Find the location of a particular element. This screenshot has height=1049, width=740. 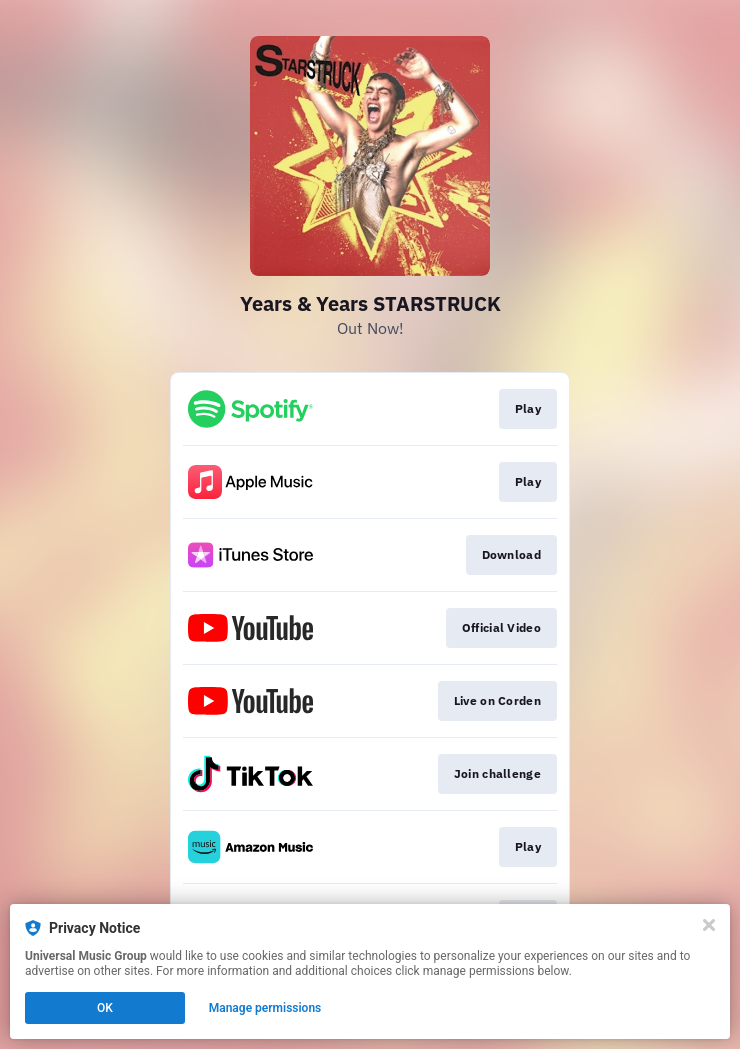

[Close] is located at coordinates (709, 925).